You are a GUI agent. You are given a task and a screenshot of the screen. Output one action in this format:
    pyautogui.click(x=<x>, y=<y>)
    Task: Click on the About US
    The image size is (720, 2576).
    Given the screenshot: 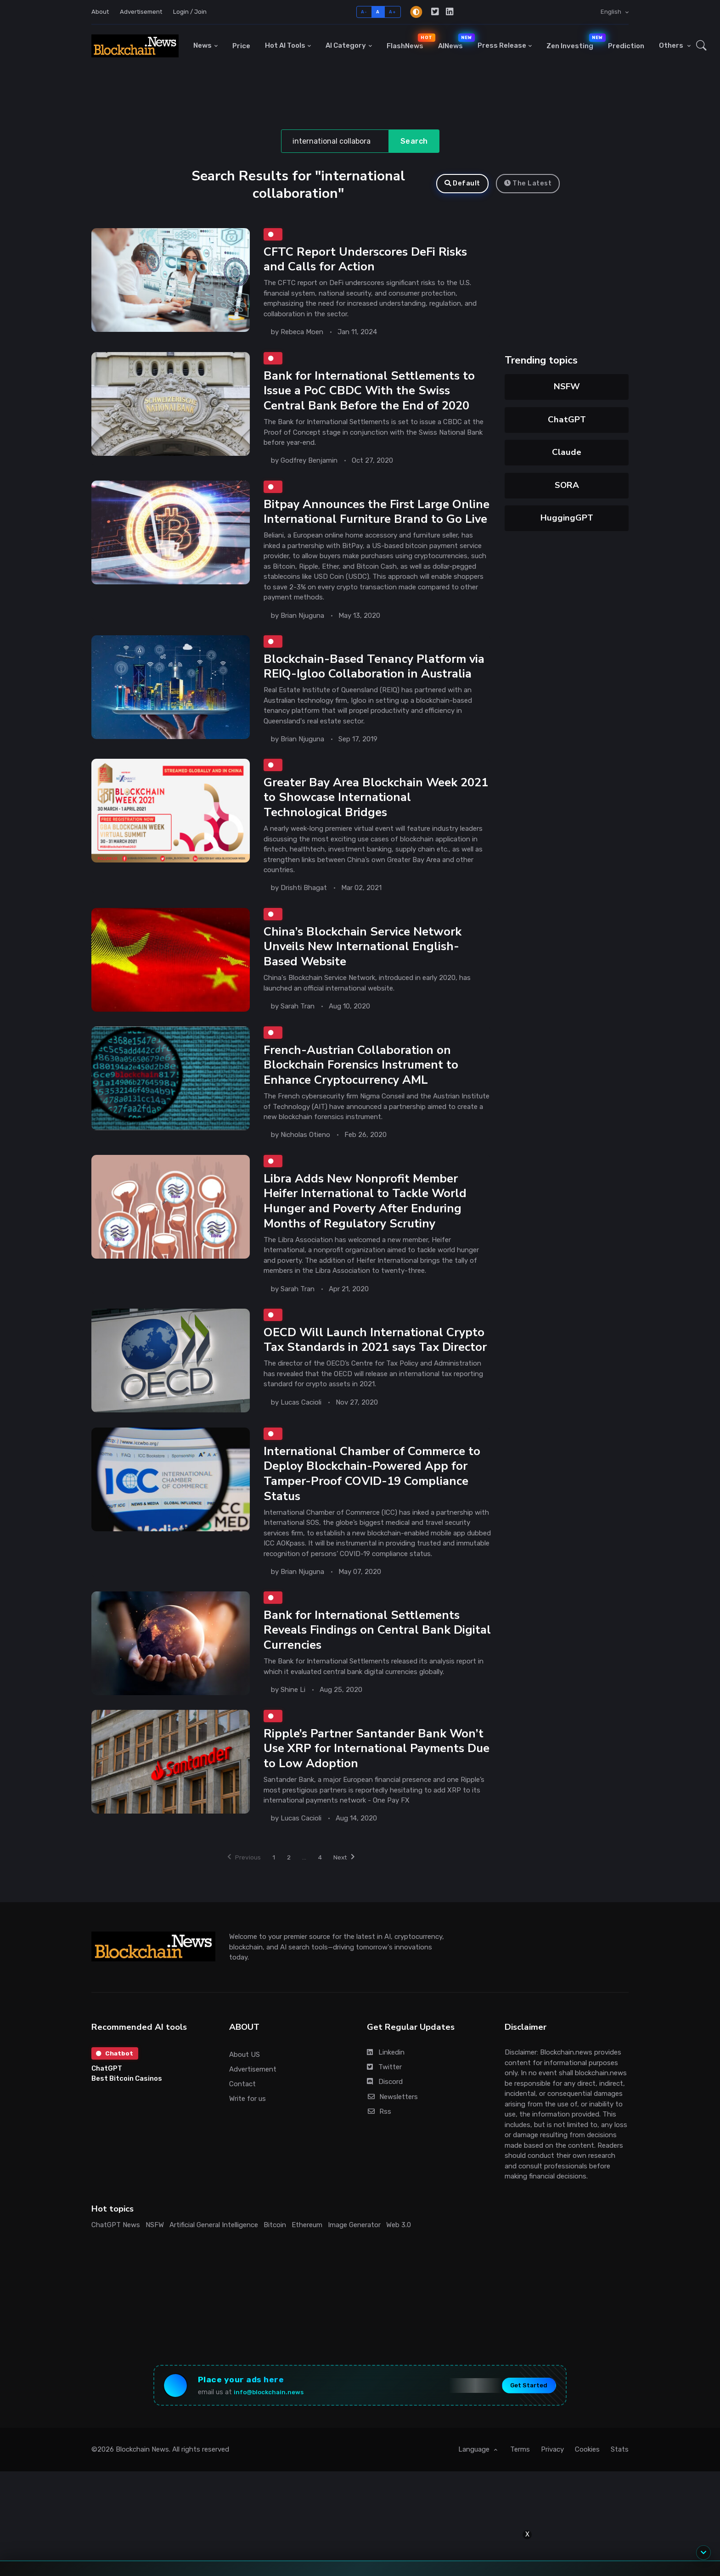 What is the action you would take?
    pyautogui.click(x=244, y=2099)
    